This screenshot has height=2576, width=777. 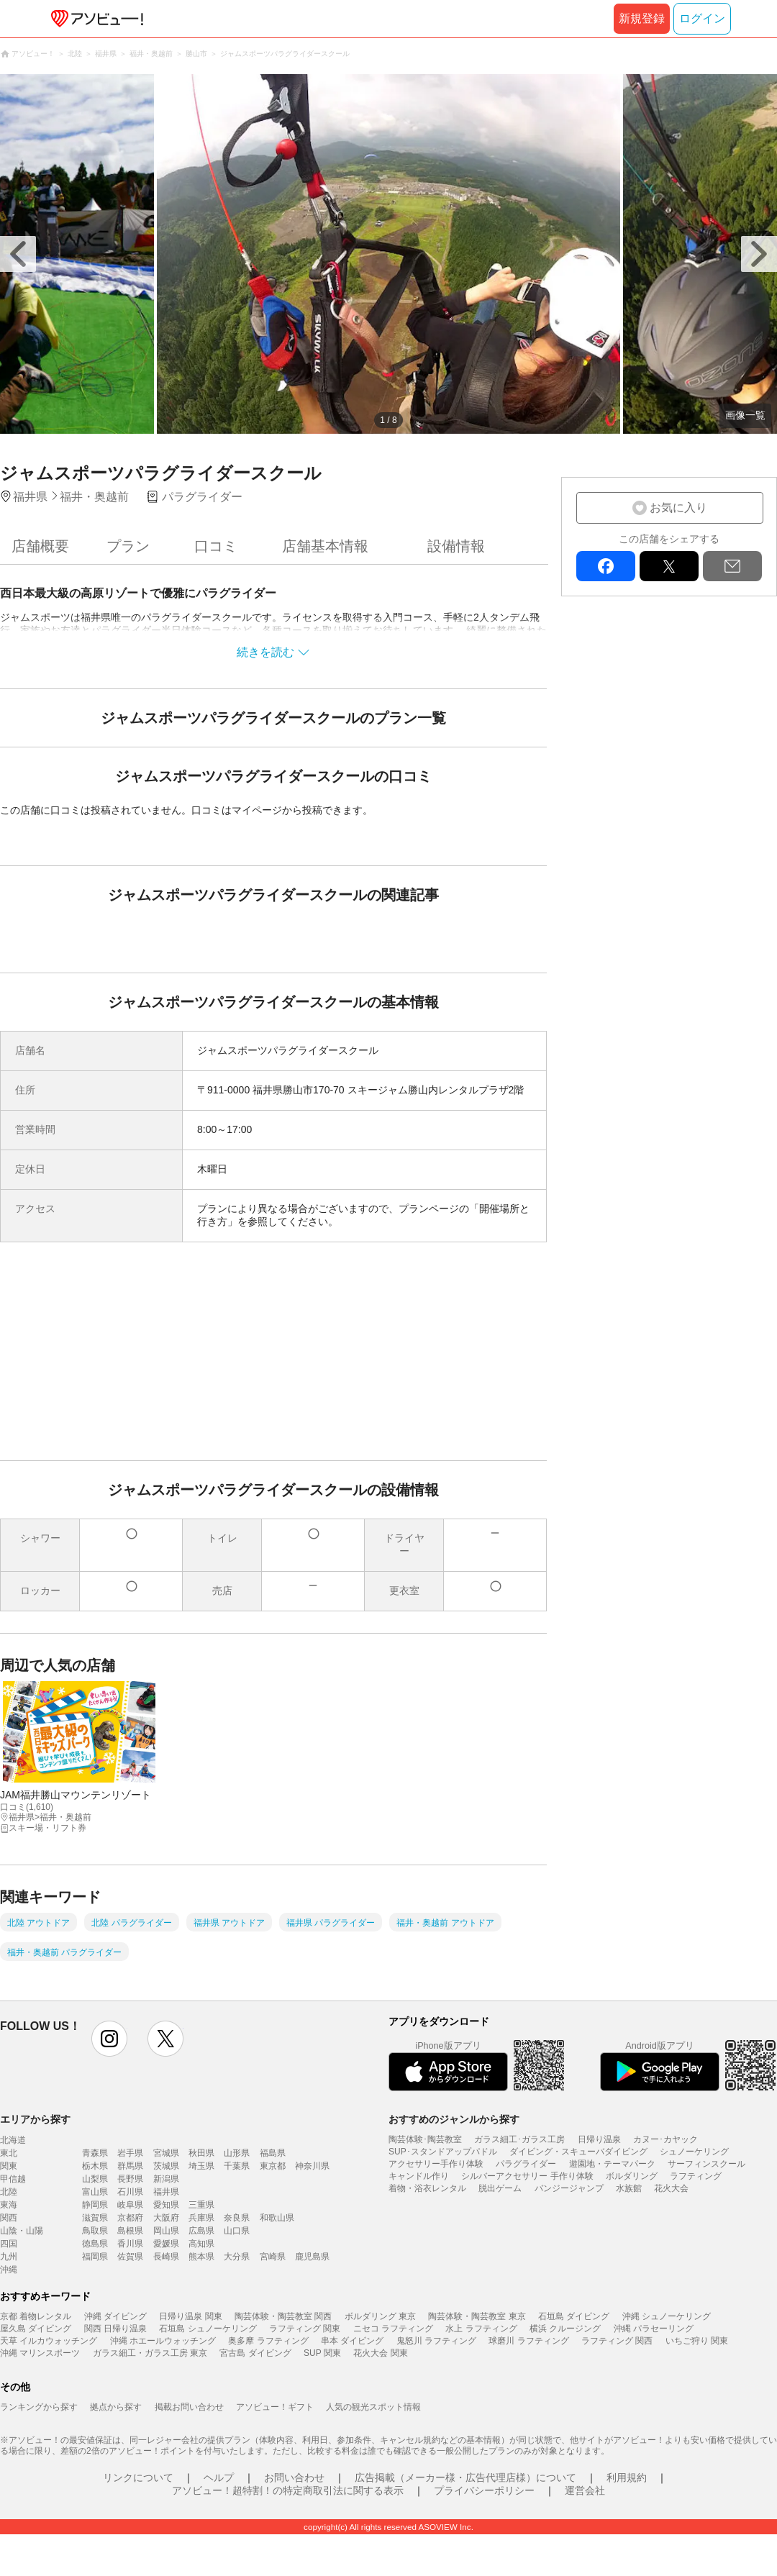 I want to click on 関西, so click(x=8, y=2218).